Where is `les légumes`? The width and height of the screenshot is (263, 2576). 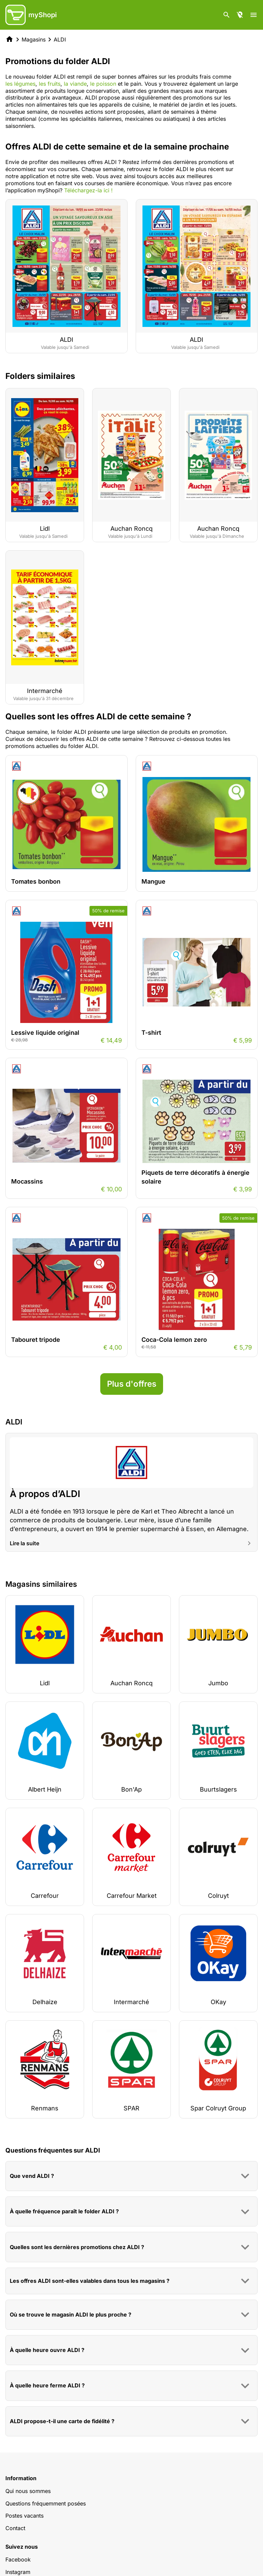
les légumes is located at coordinates (20, 83).